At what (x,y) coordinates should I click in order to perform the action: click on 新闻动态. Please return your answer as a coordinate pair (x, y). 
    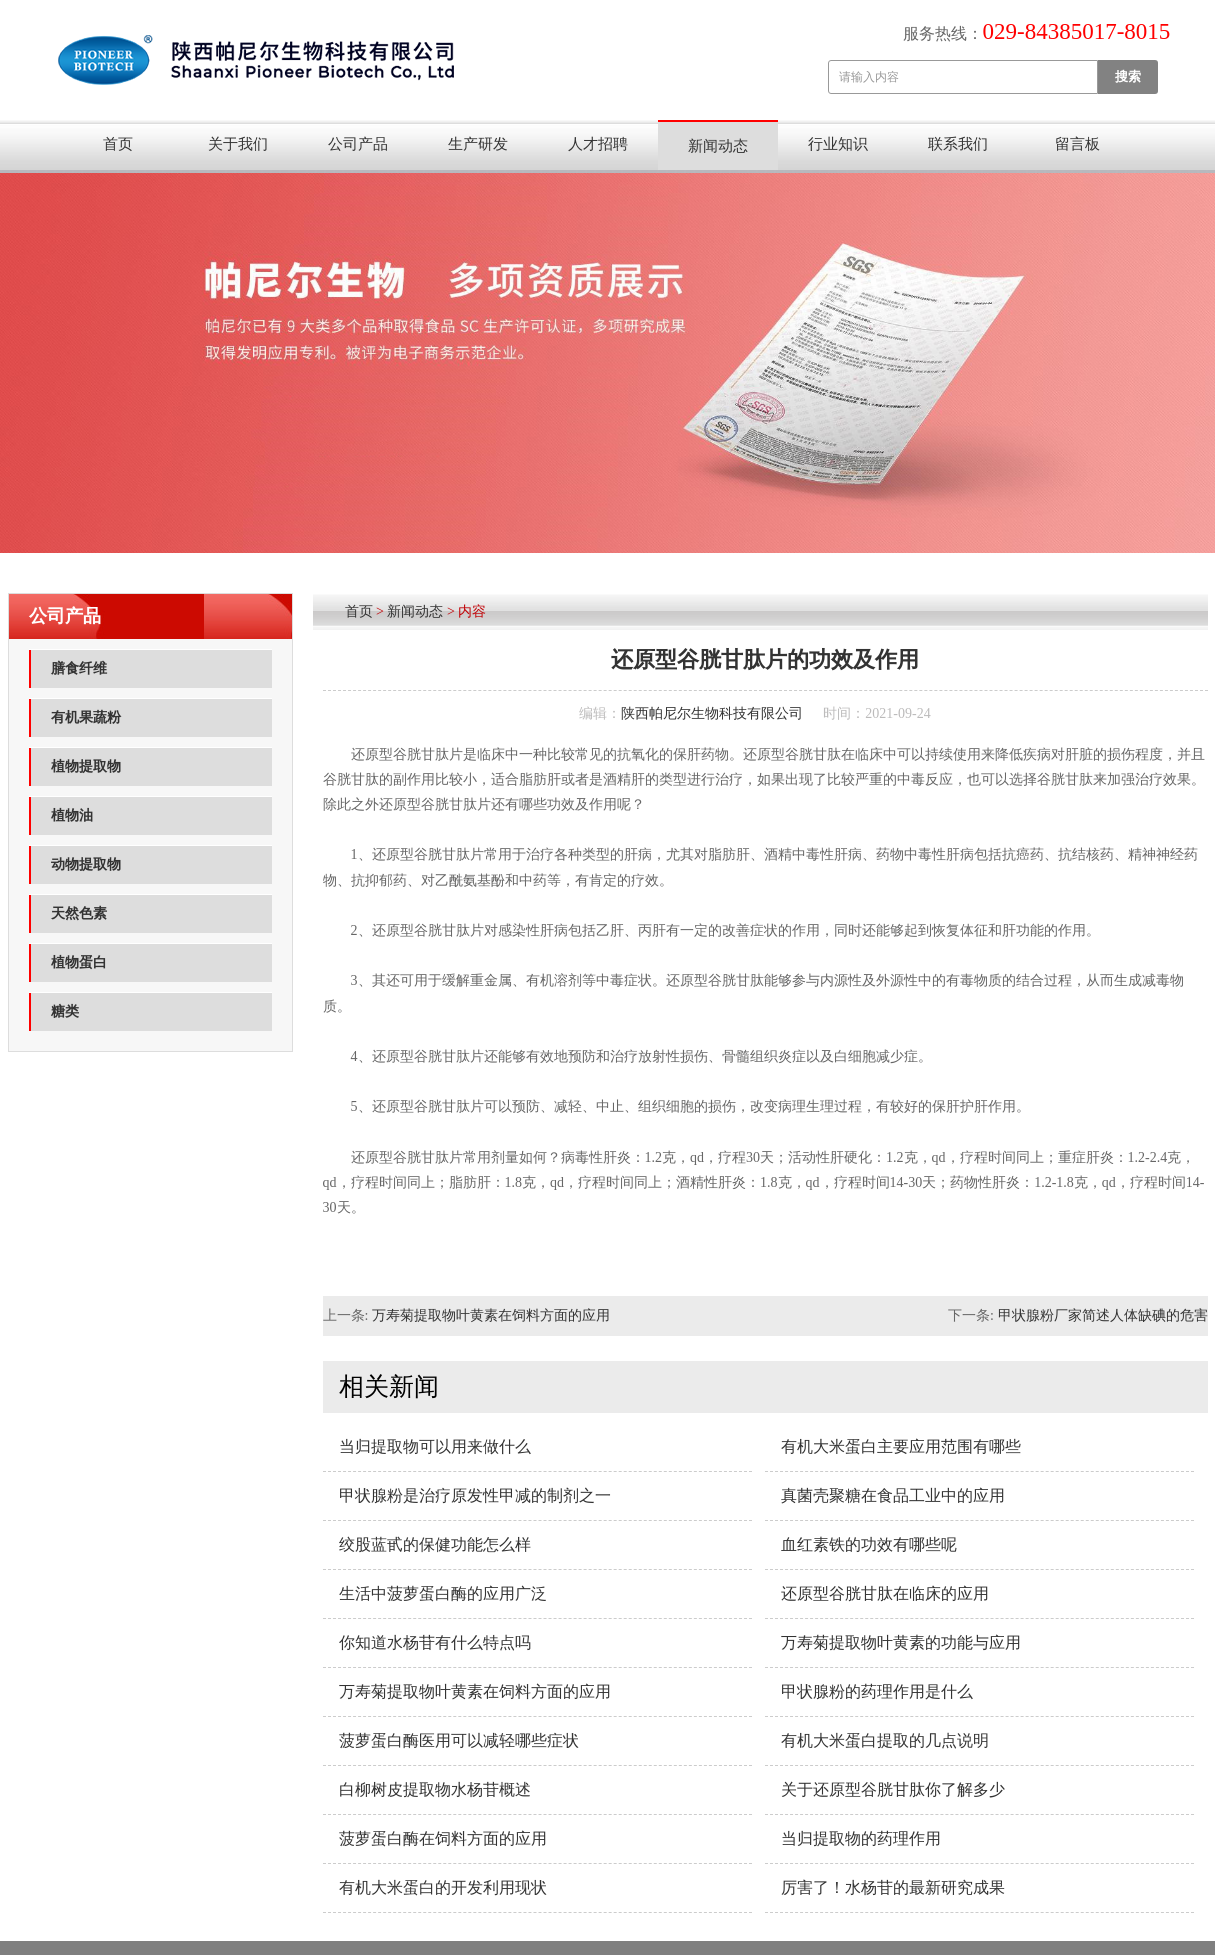
    Looking at the image, I should click on (718, 146).